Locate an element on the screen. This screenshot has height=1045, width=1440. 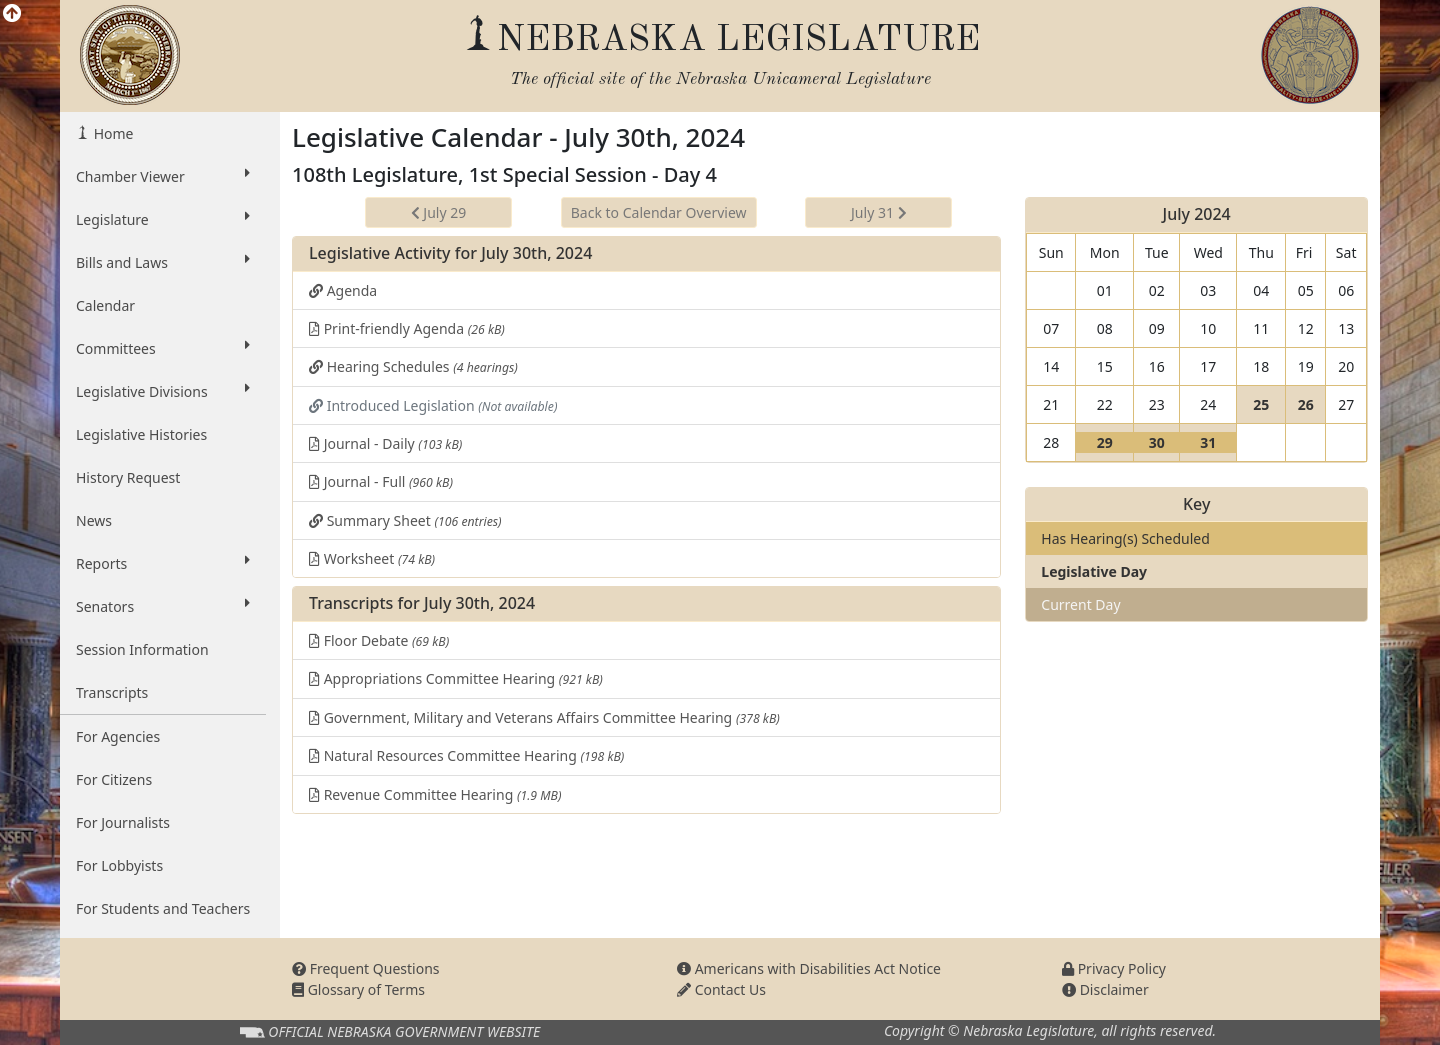
History Request is located at coordinates (128, 477).